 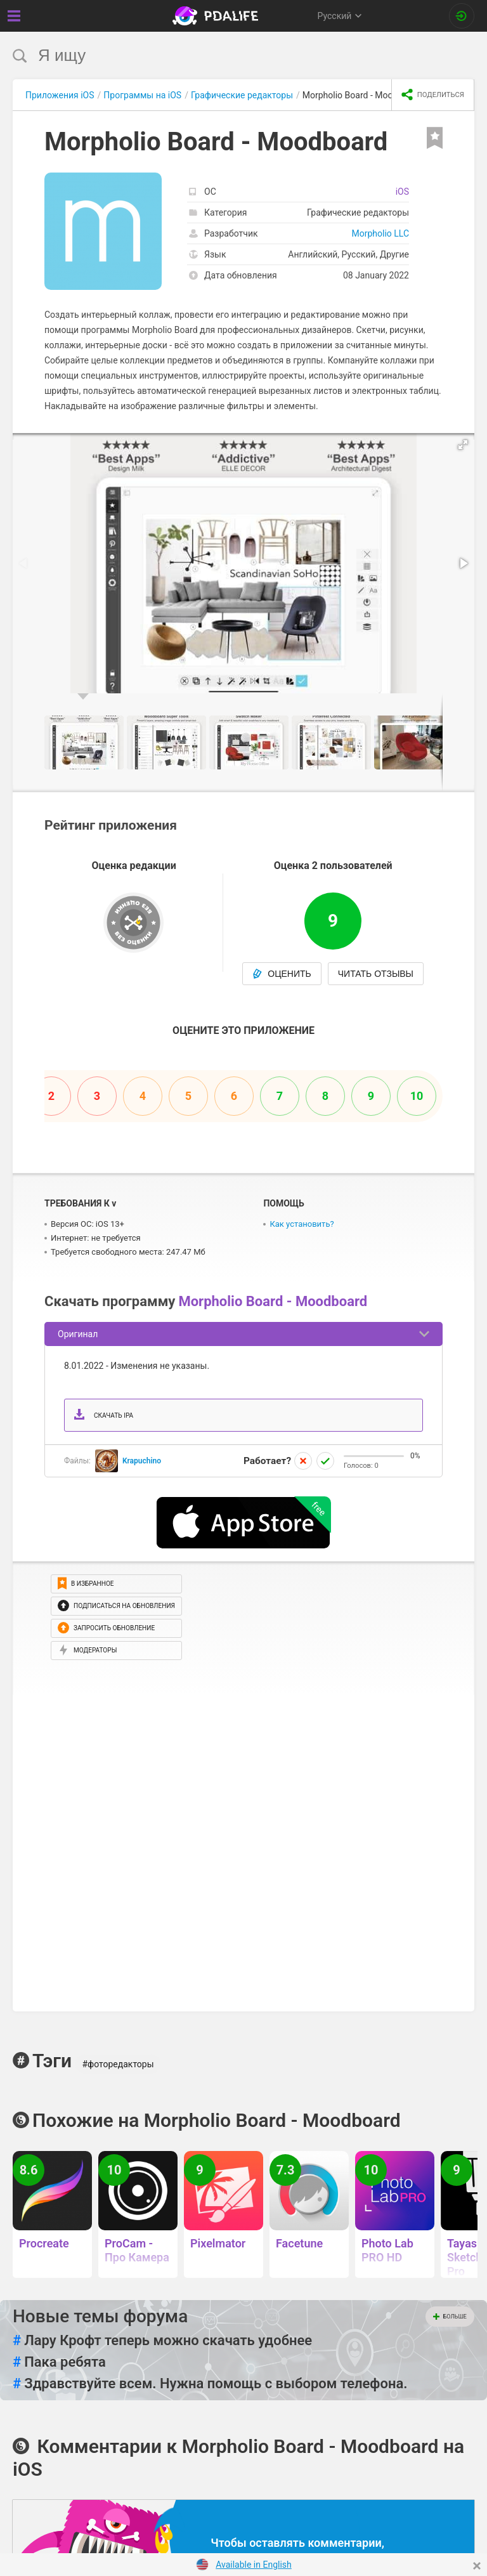 I want to click on #фоторедакторы, so click(x=117, y=2064).